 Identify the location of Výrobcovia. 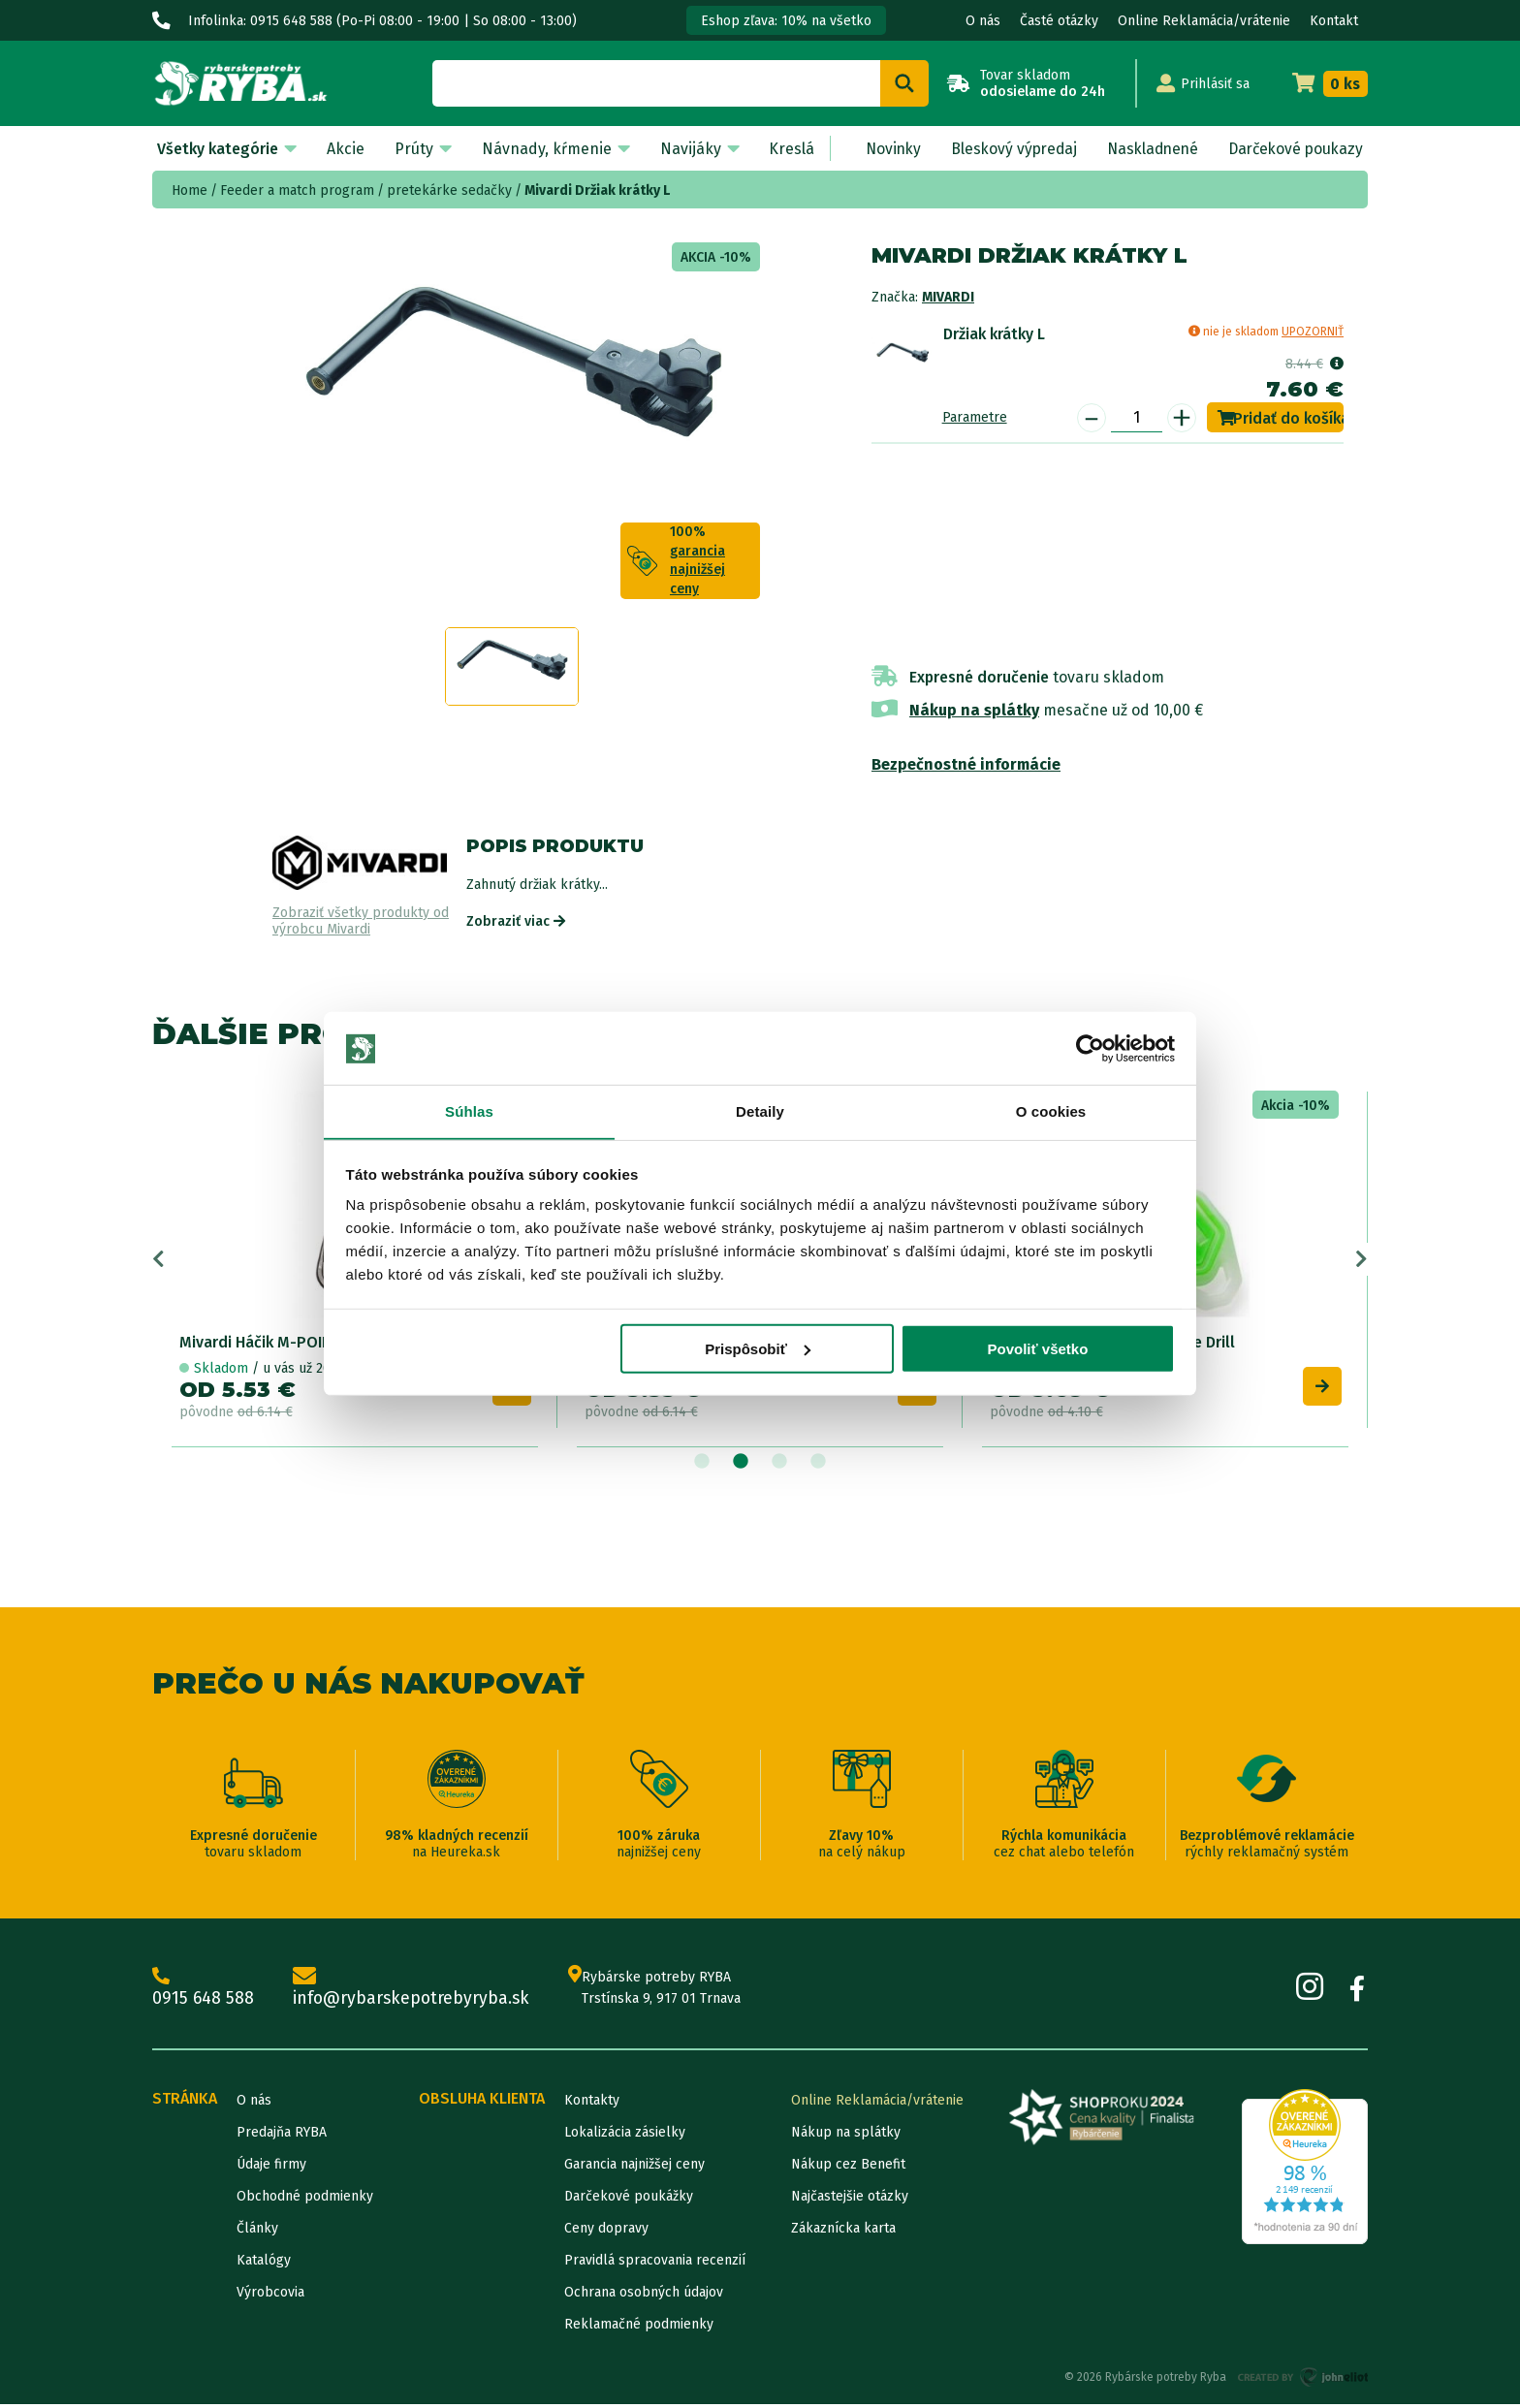
(270, 2296).